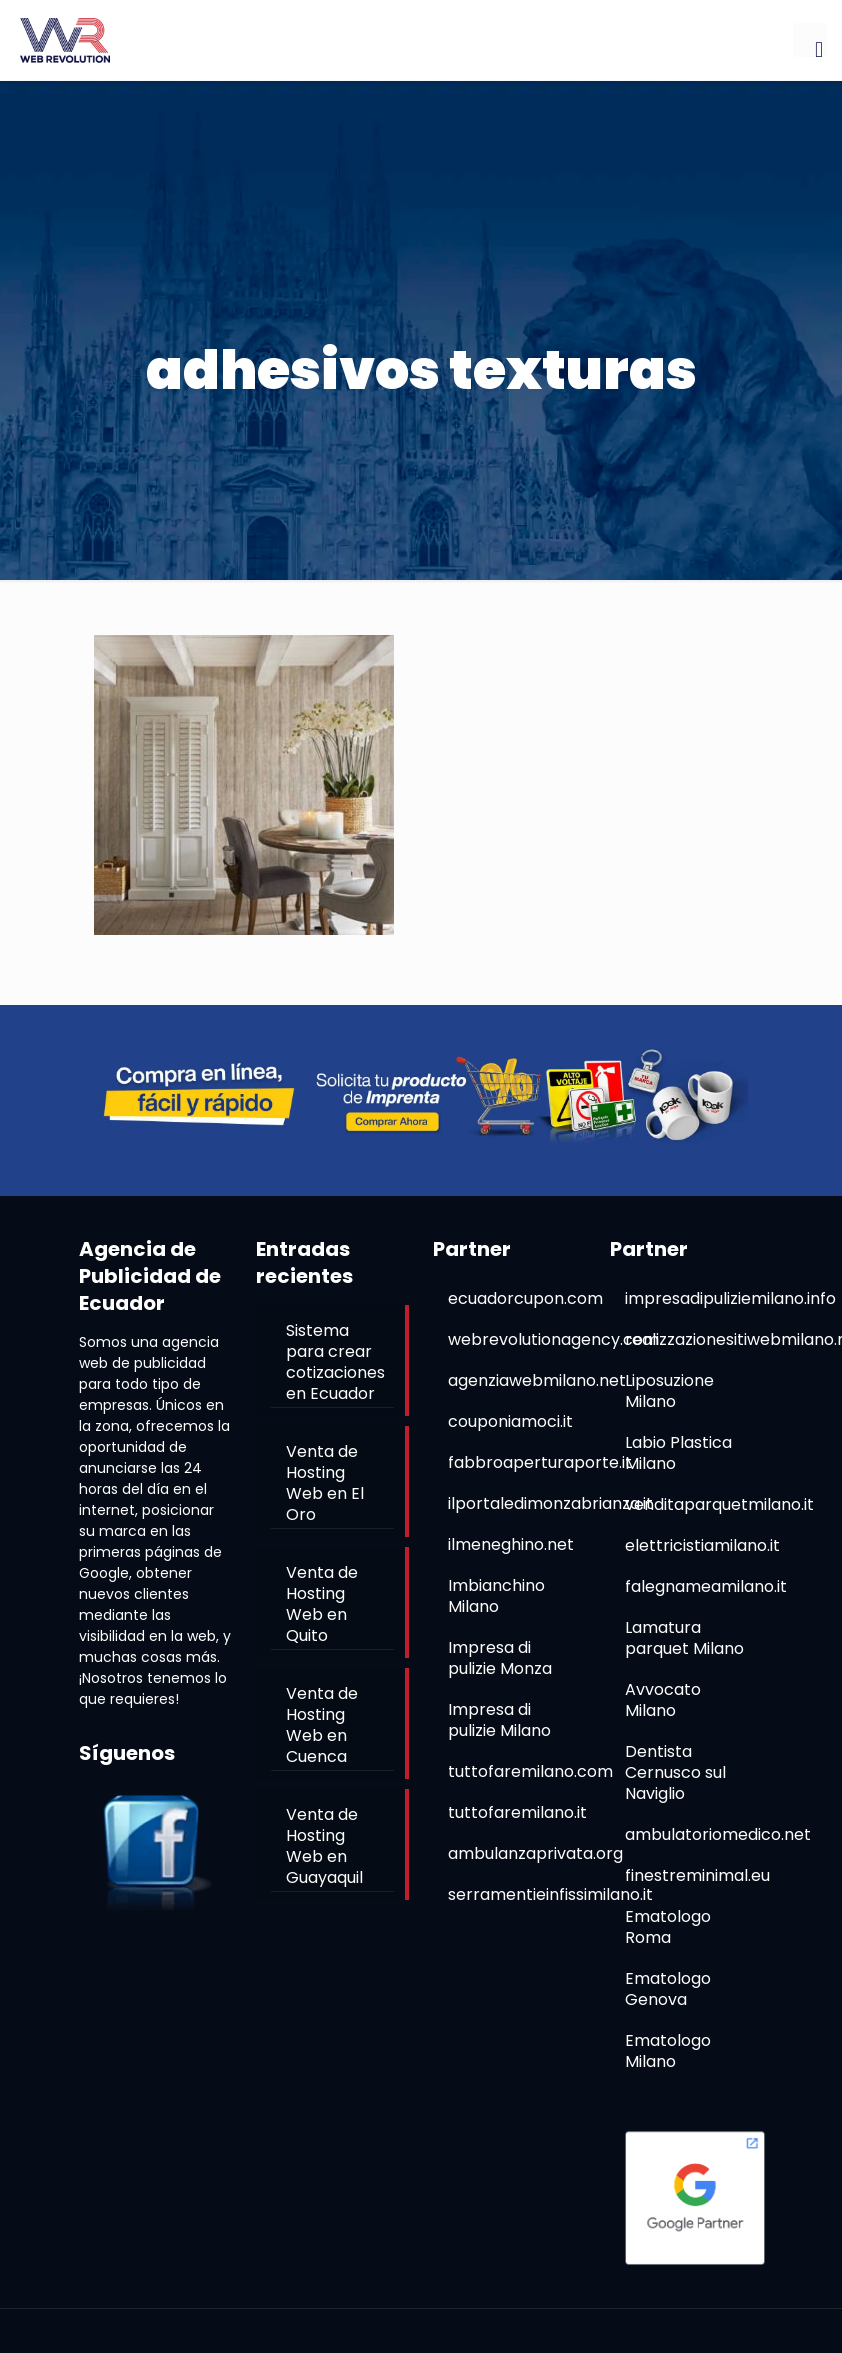 The width and height of the screenshot is (842, 2353). Describe the element at coordinates (499, 1720) in the screenshot. I see `Impresa di pulizie Milano` at that location.